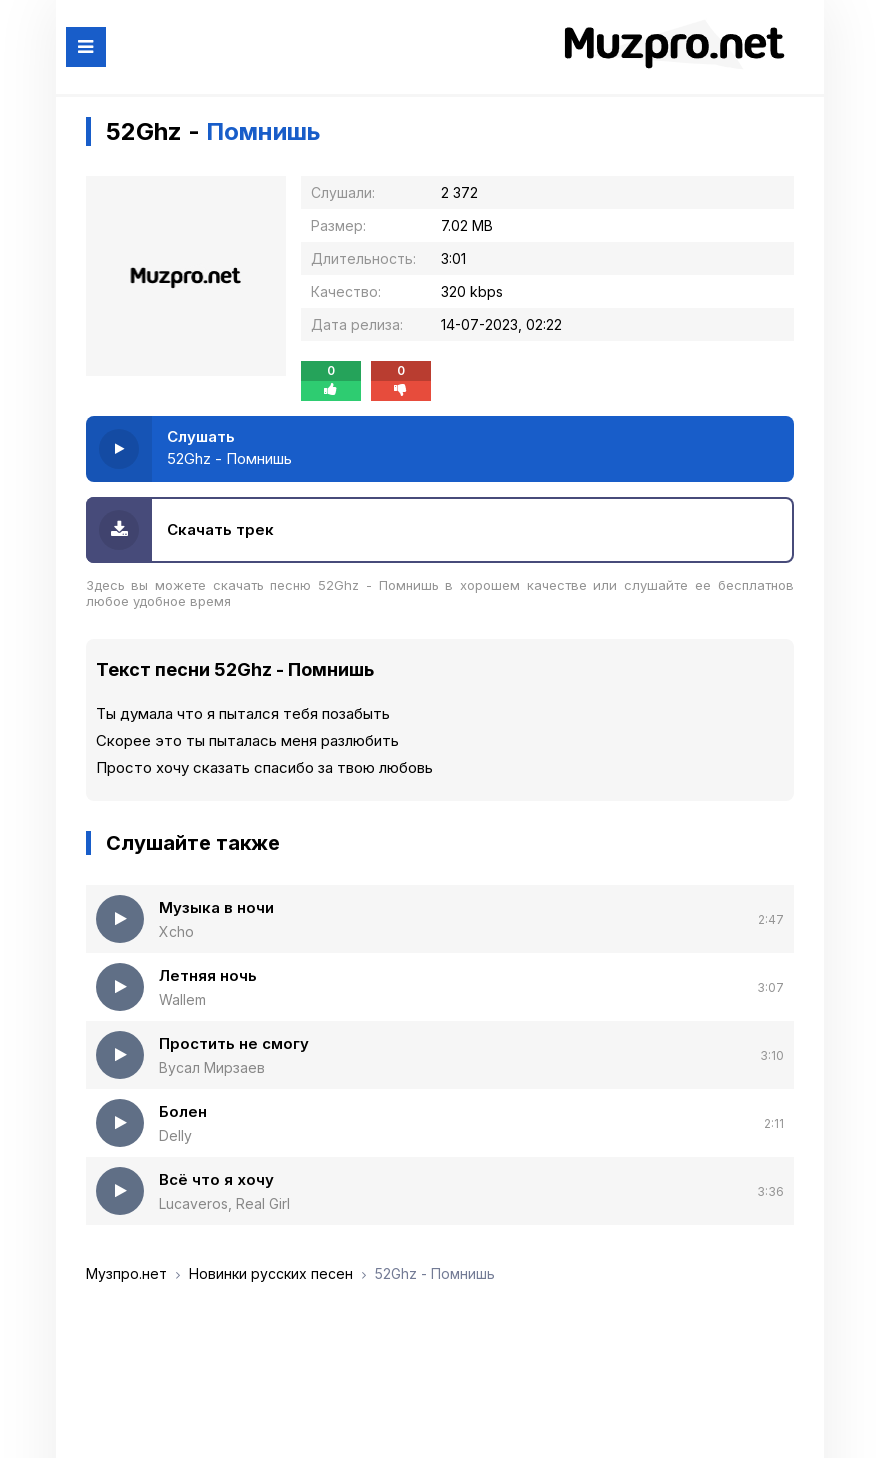 The height and width of the screenshot is (1458, 879). Describe the element at coordinates (182, 999) in the screenshot. I see `Wallem` at that location.